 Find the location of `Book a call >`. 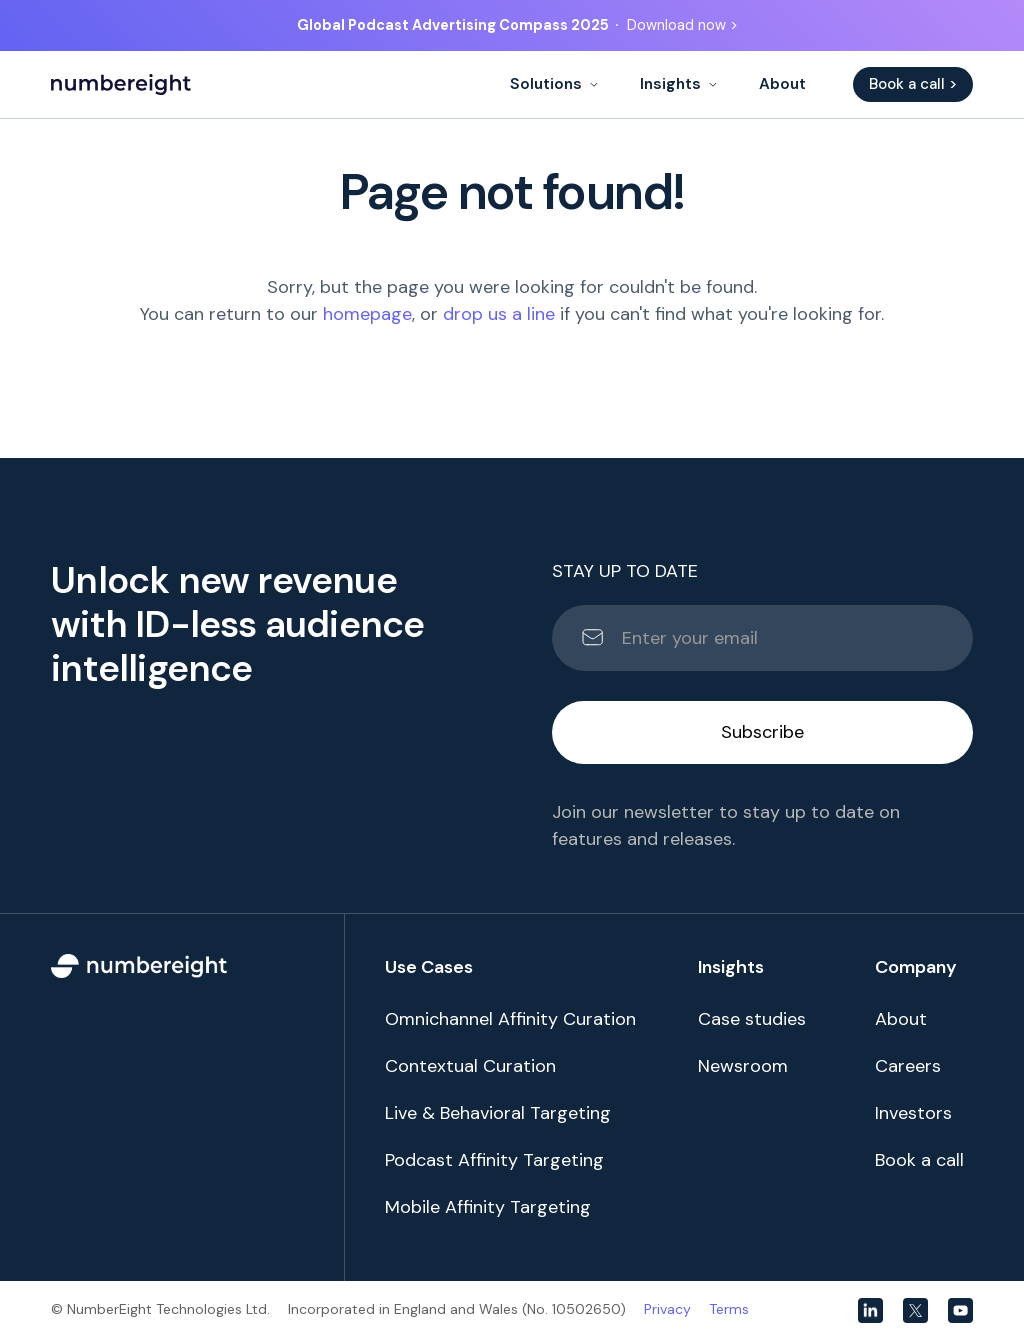

Book a call > is located at coordinates (913, 84).